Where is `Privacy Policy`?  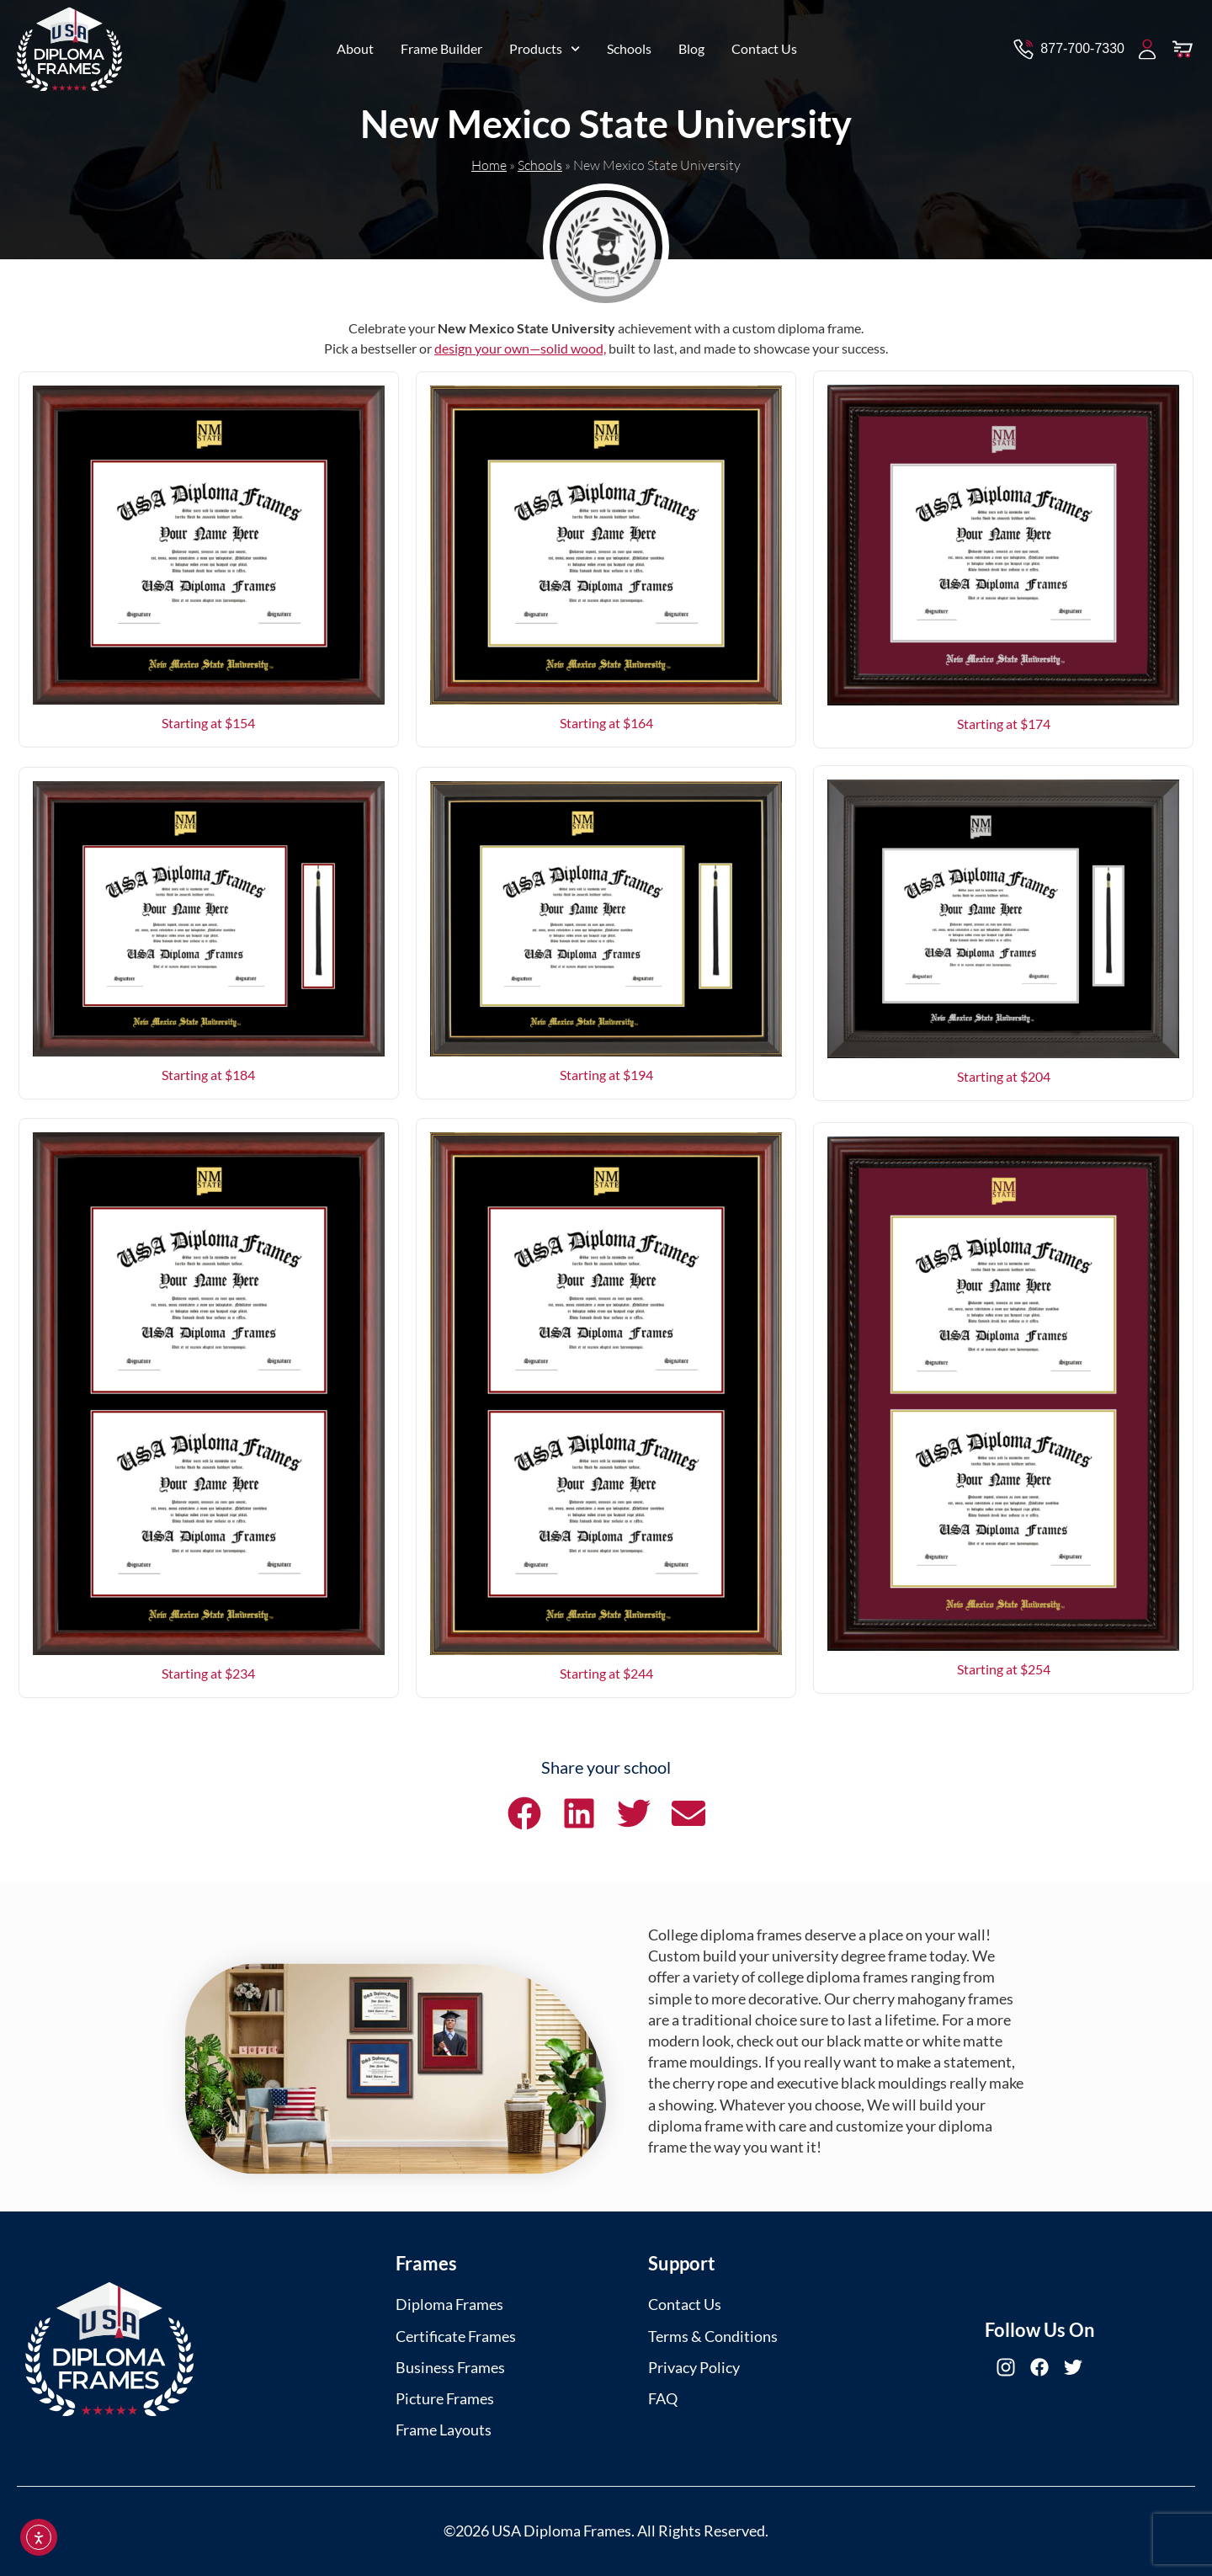 Privacy Policy is located at coordinates (694, 2367).